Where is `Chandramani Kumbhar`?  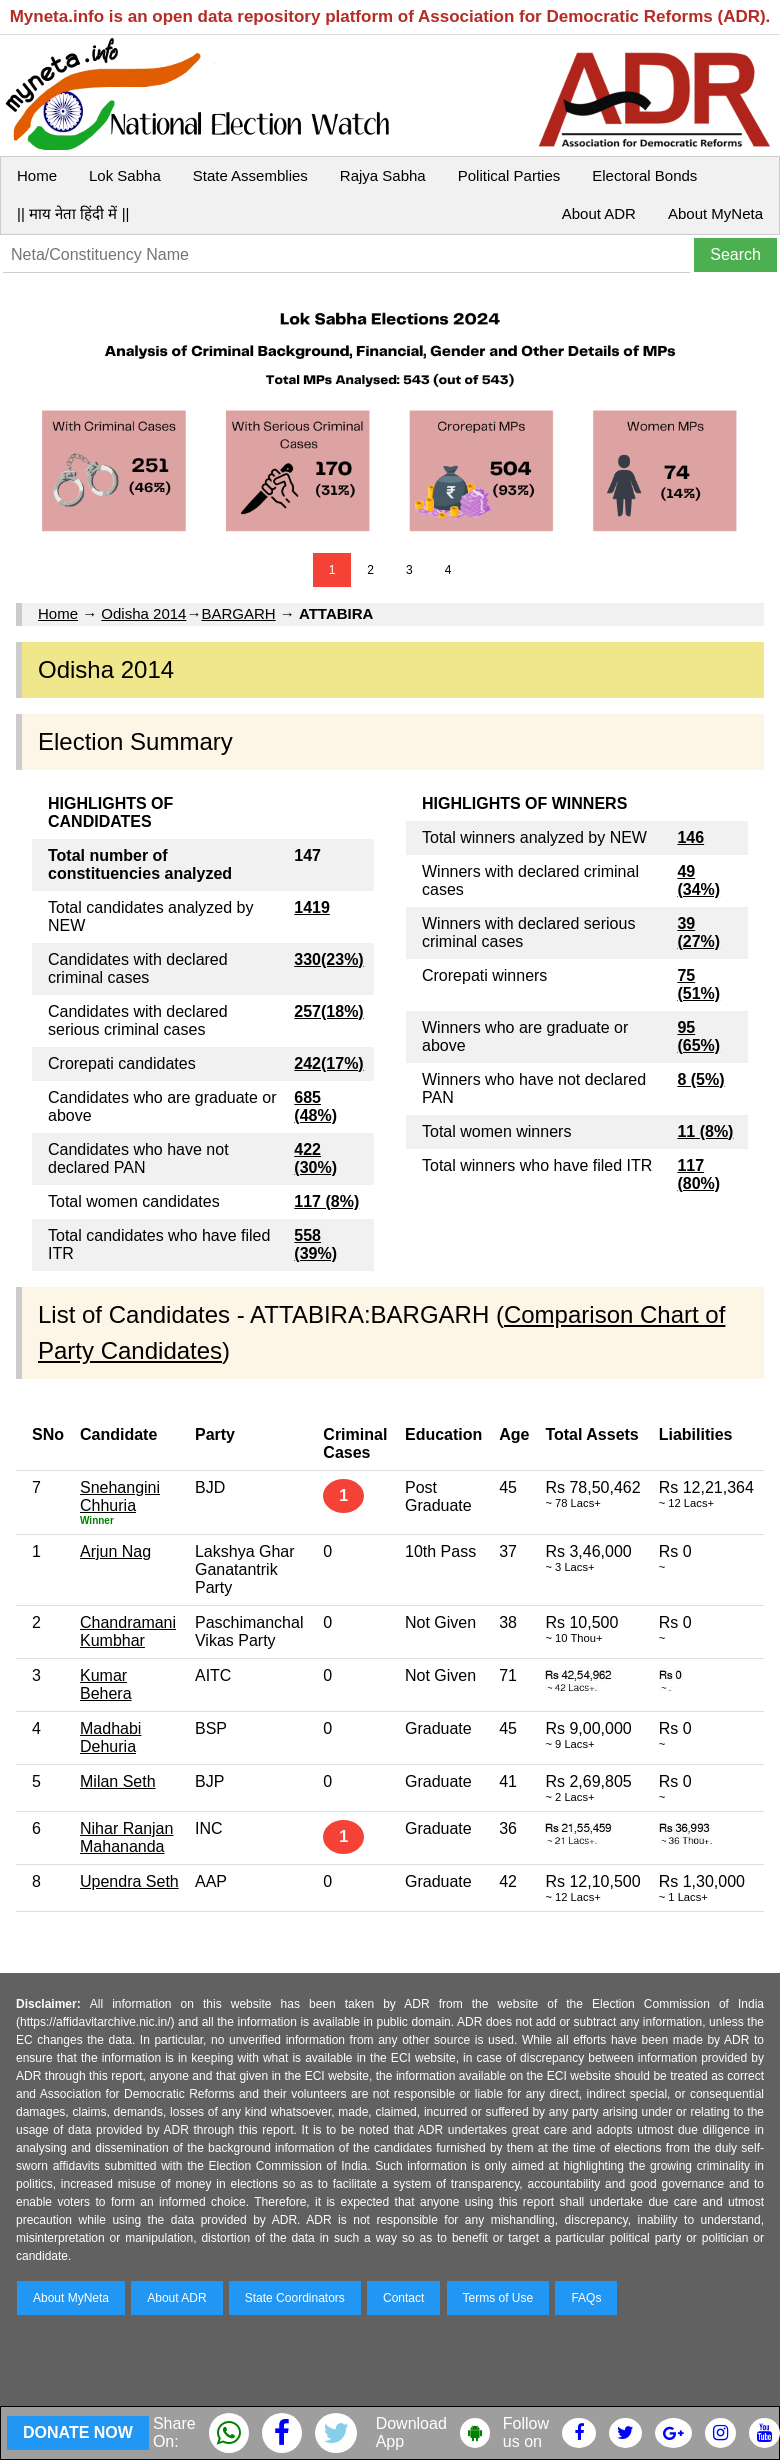
Chandramani Kumbhar is located at coordinates (128, 1631).